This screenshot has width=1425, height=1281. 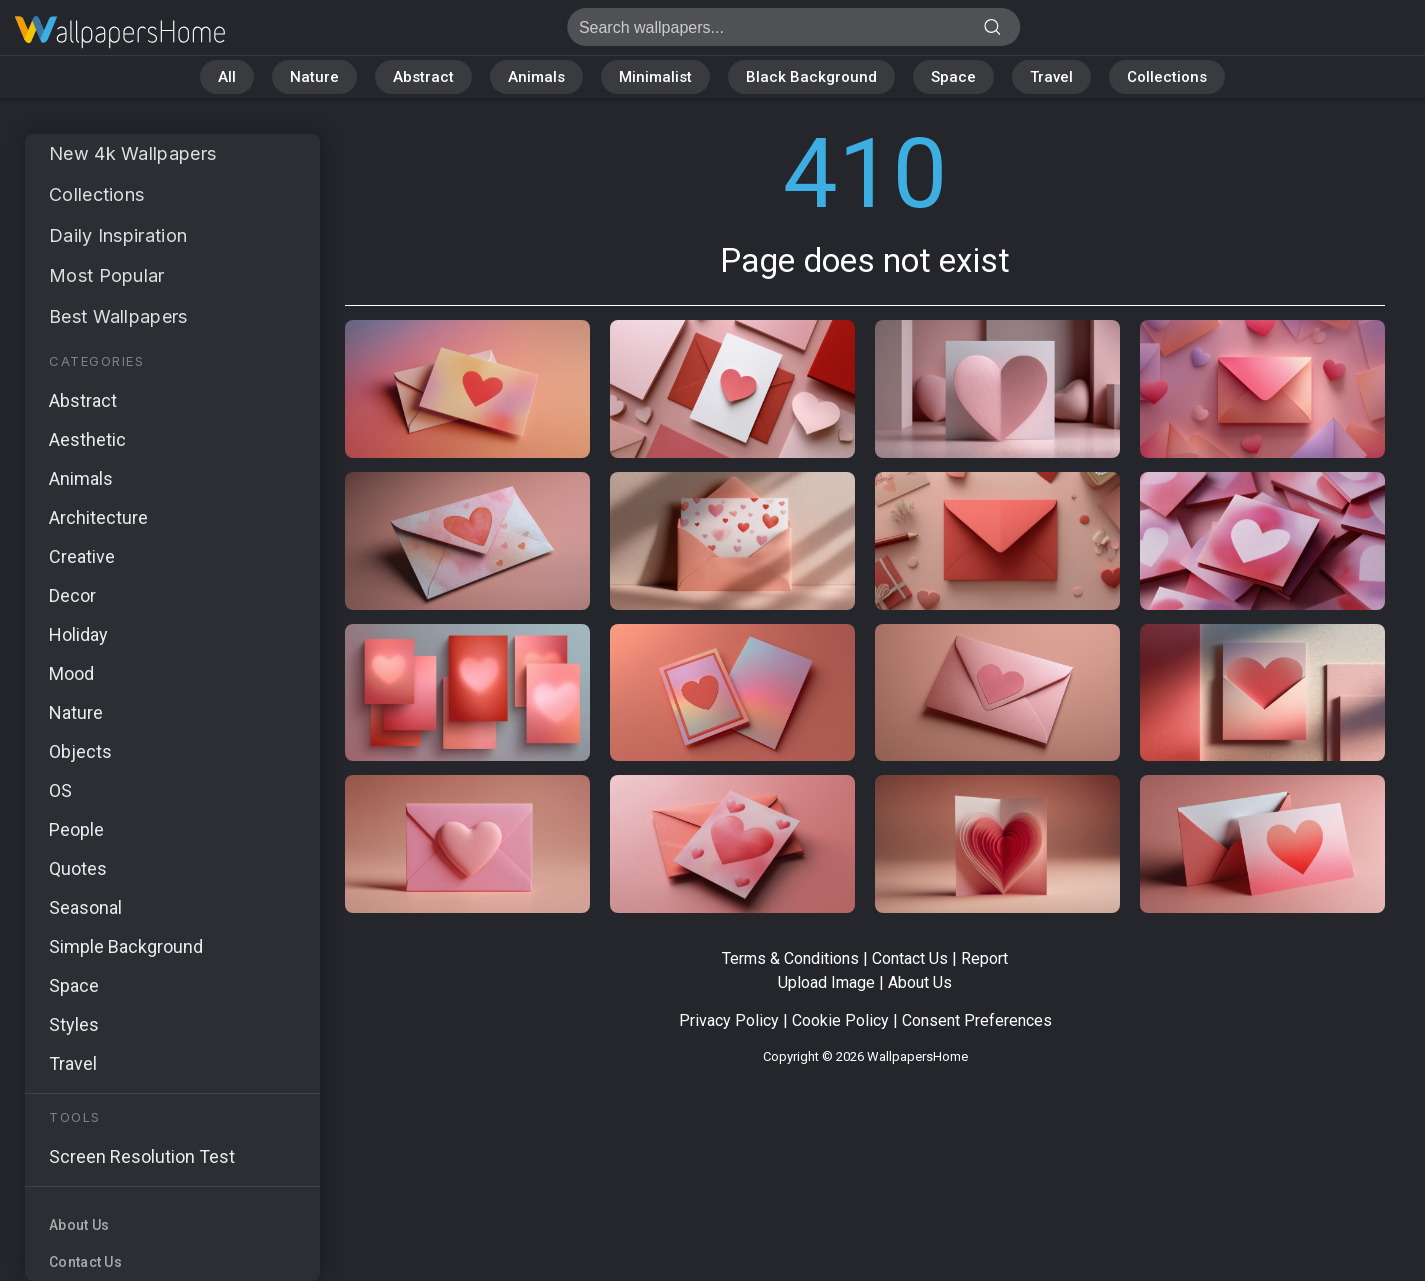 What do you see at coordinates (107, 275) in the screenshot?
I see `Most Popular` at bounding box center [107, 275].